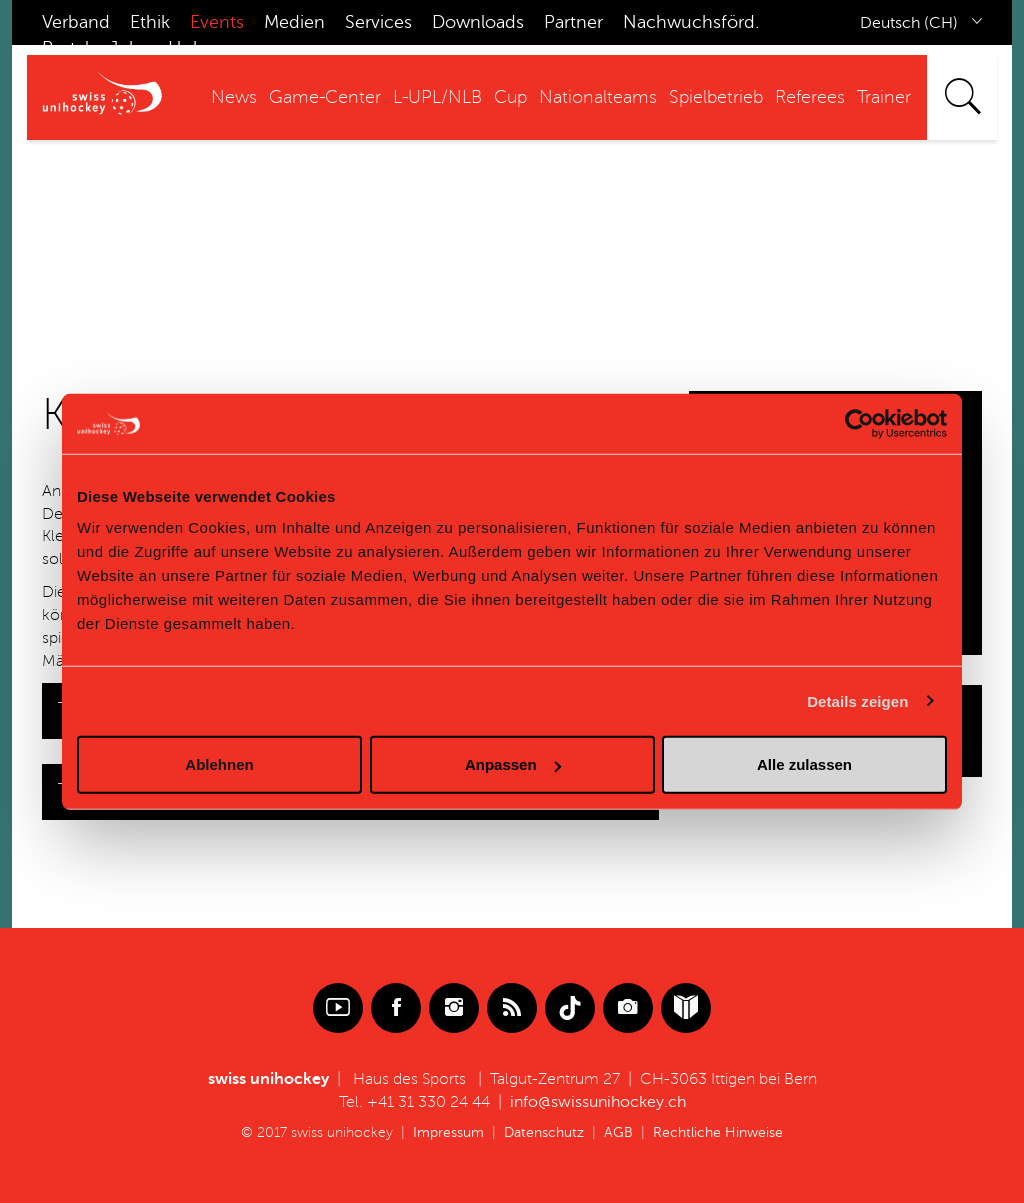 This screenshot has width=1024, height=1203. I want to click on Alle zulassen, so click(804, 764).